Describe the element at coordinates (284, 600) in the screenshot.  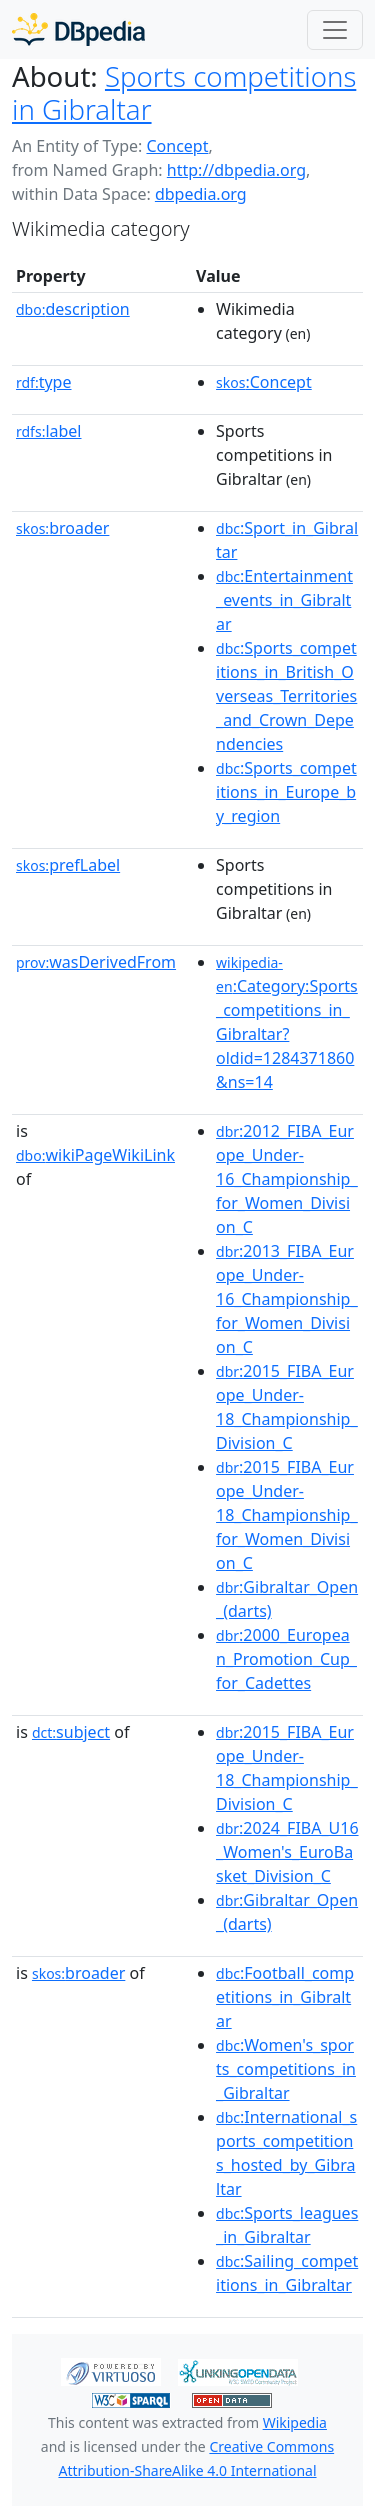
I see `:Entertainment_events_in_Gibraltar` at that location.